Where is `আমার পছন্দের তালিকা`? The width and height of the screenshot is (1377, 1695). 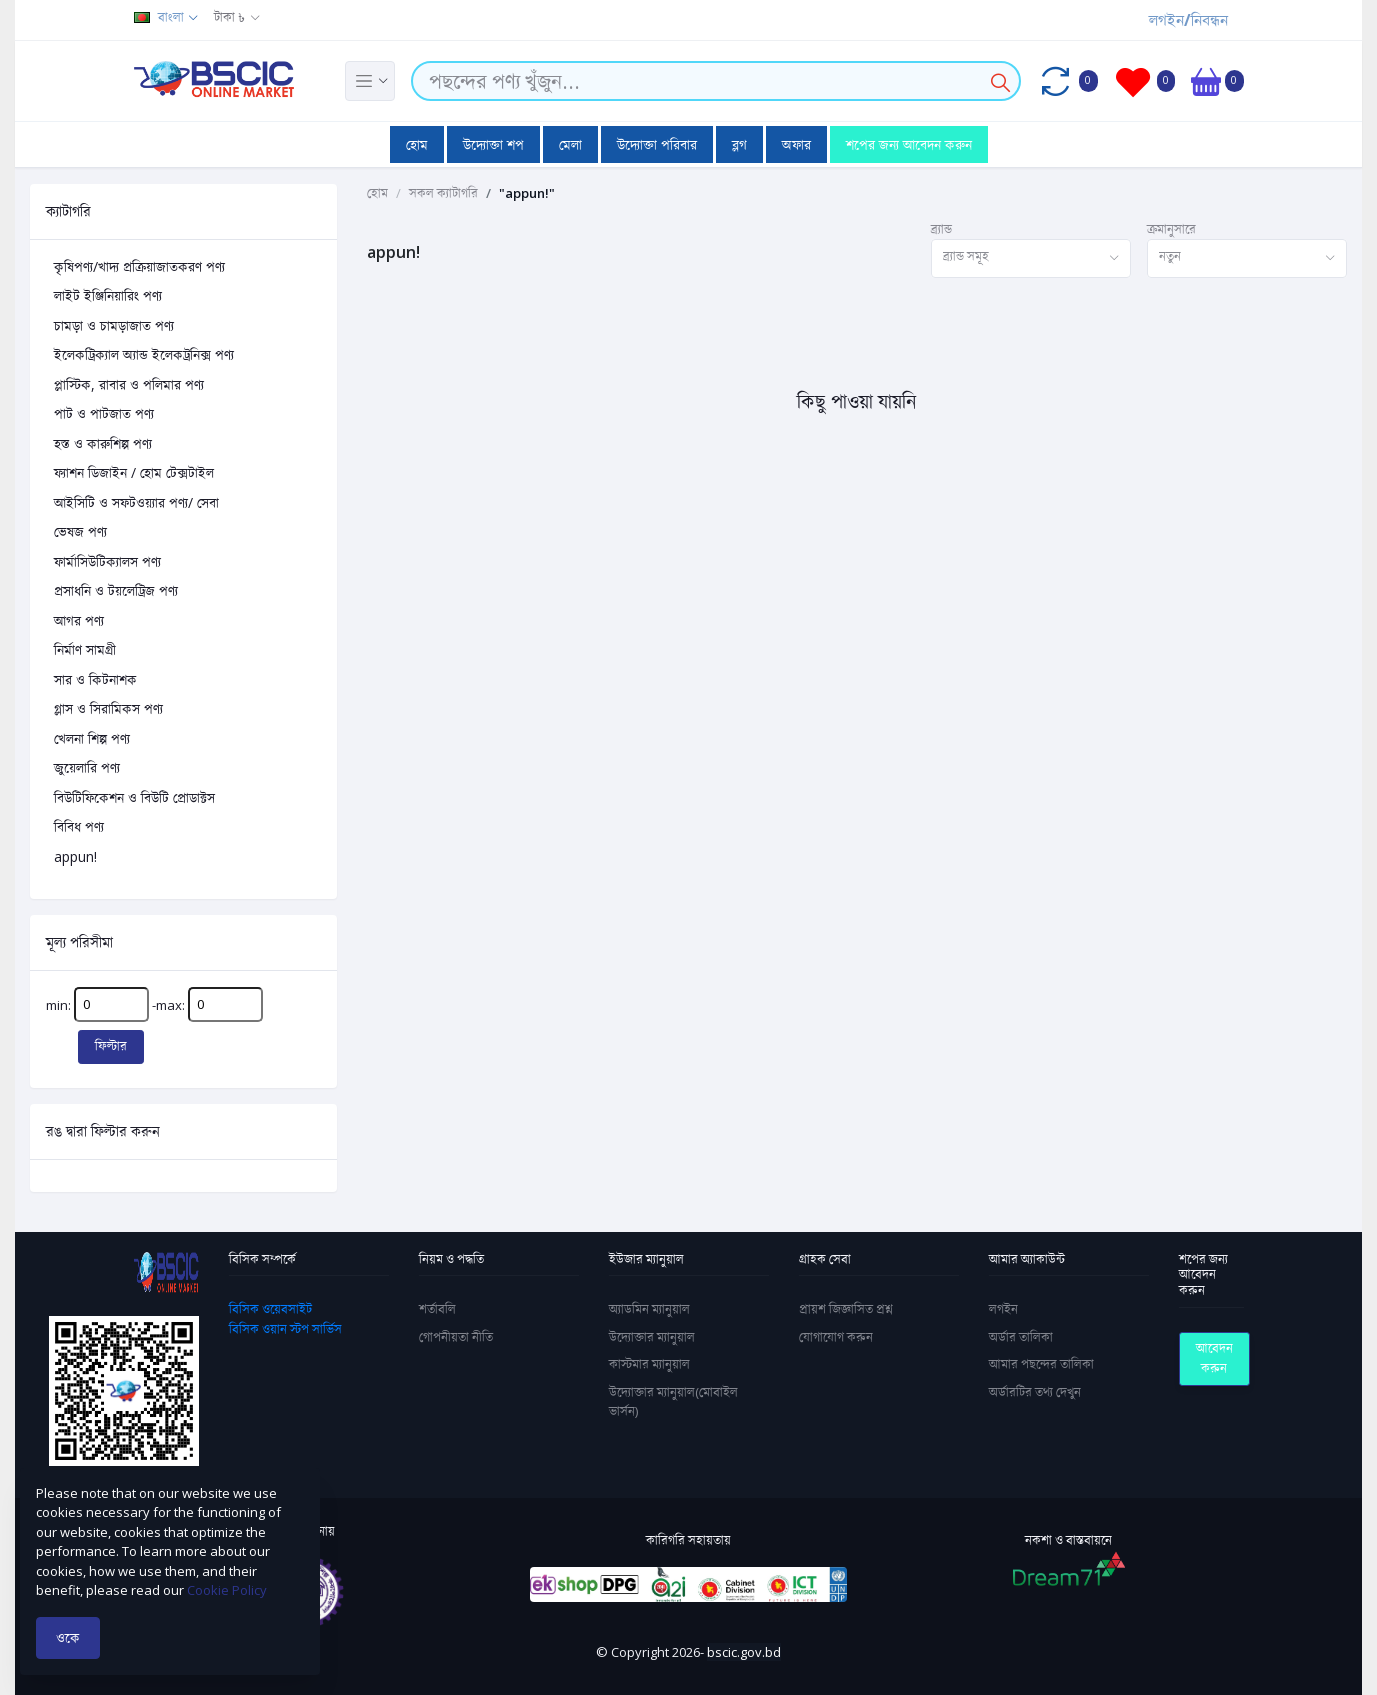 আমার পছন্দের তালিকা is located at coordinates (1041, 1364).